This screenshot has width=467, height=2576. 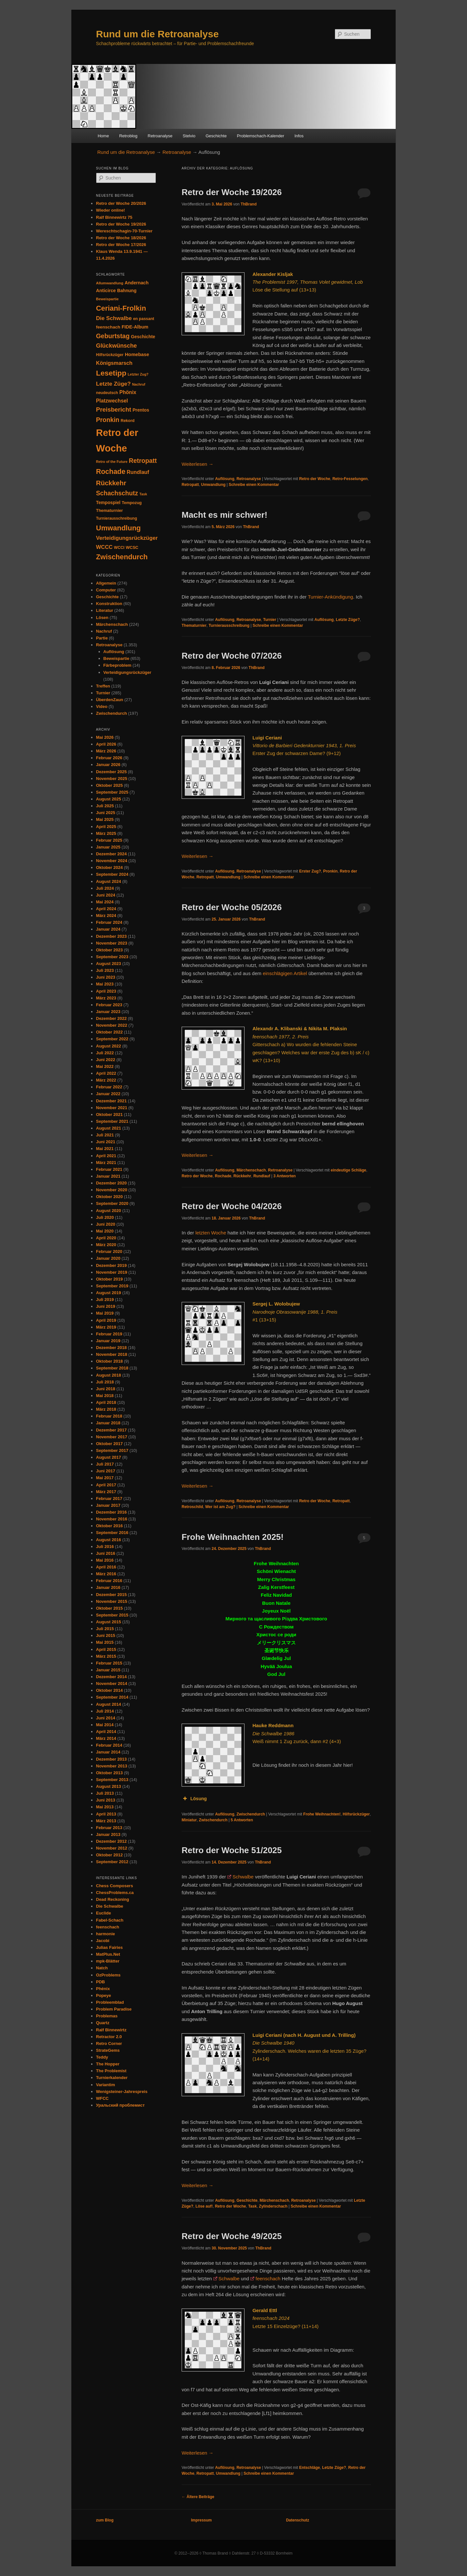 I want to click on Juli 2015, so click(x=105, y=1628).